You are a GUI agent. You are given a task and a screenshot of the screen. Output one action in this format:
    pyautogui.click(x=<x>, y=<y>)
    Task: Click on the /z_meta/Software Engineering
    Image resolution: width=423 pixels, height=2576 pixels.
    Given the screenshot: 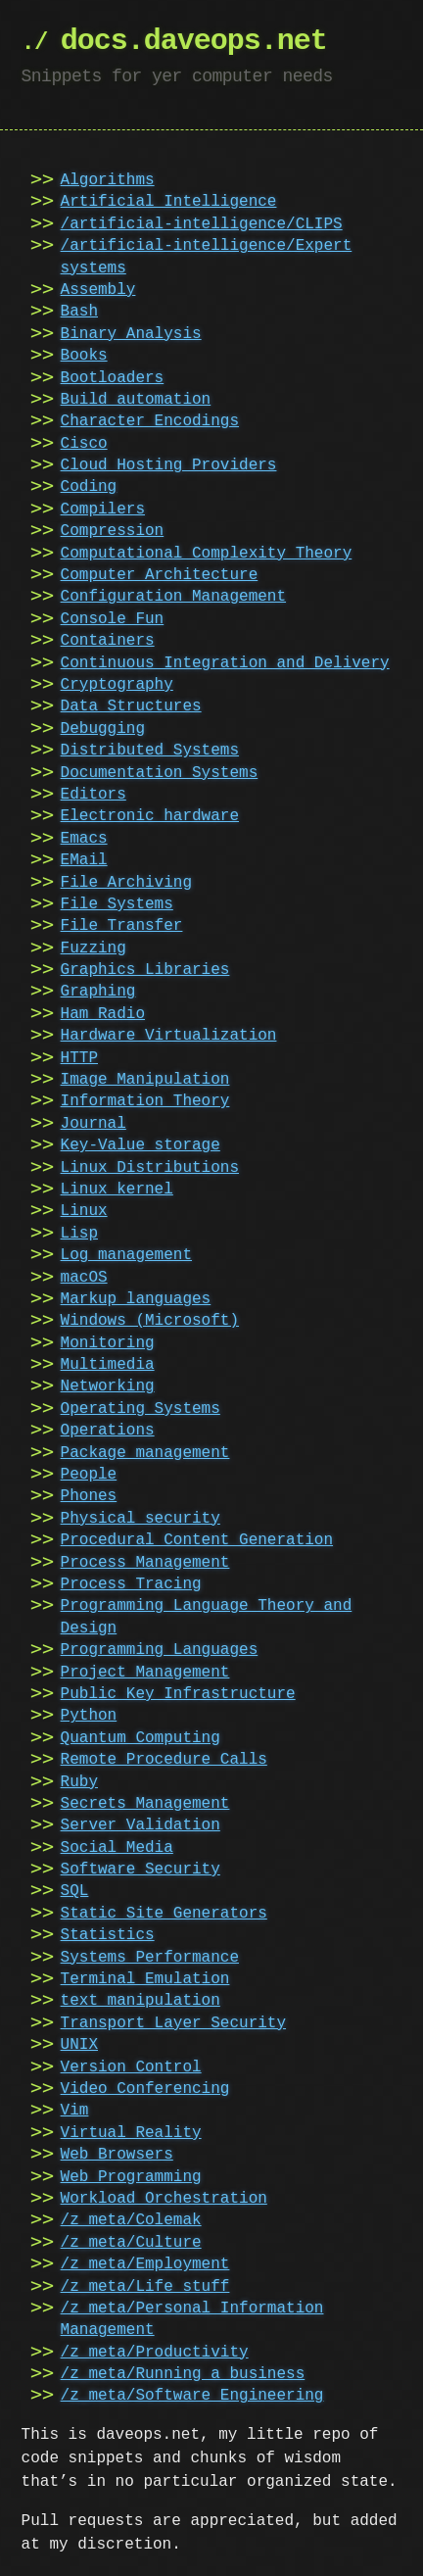 What is the action you would take?
    pyautogui.click(x=192, y=2395)
    